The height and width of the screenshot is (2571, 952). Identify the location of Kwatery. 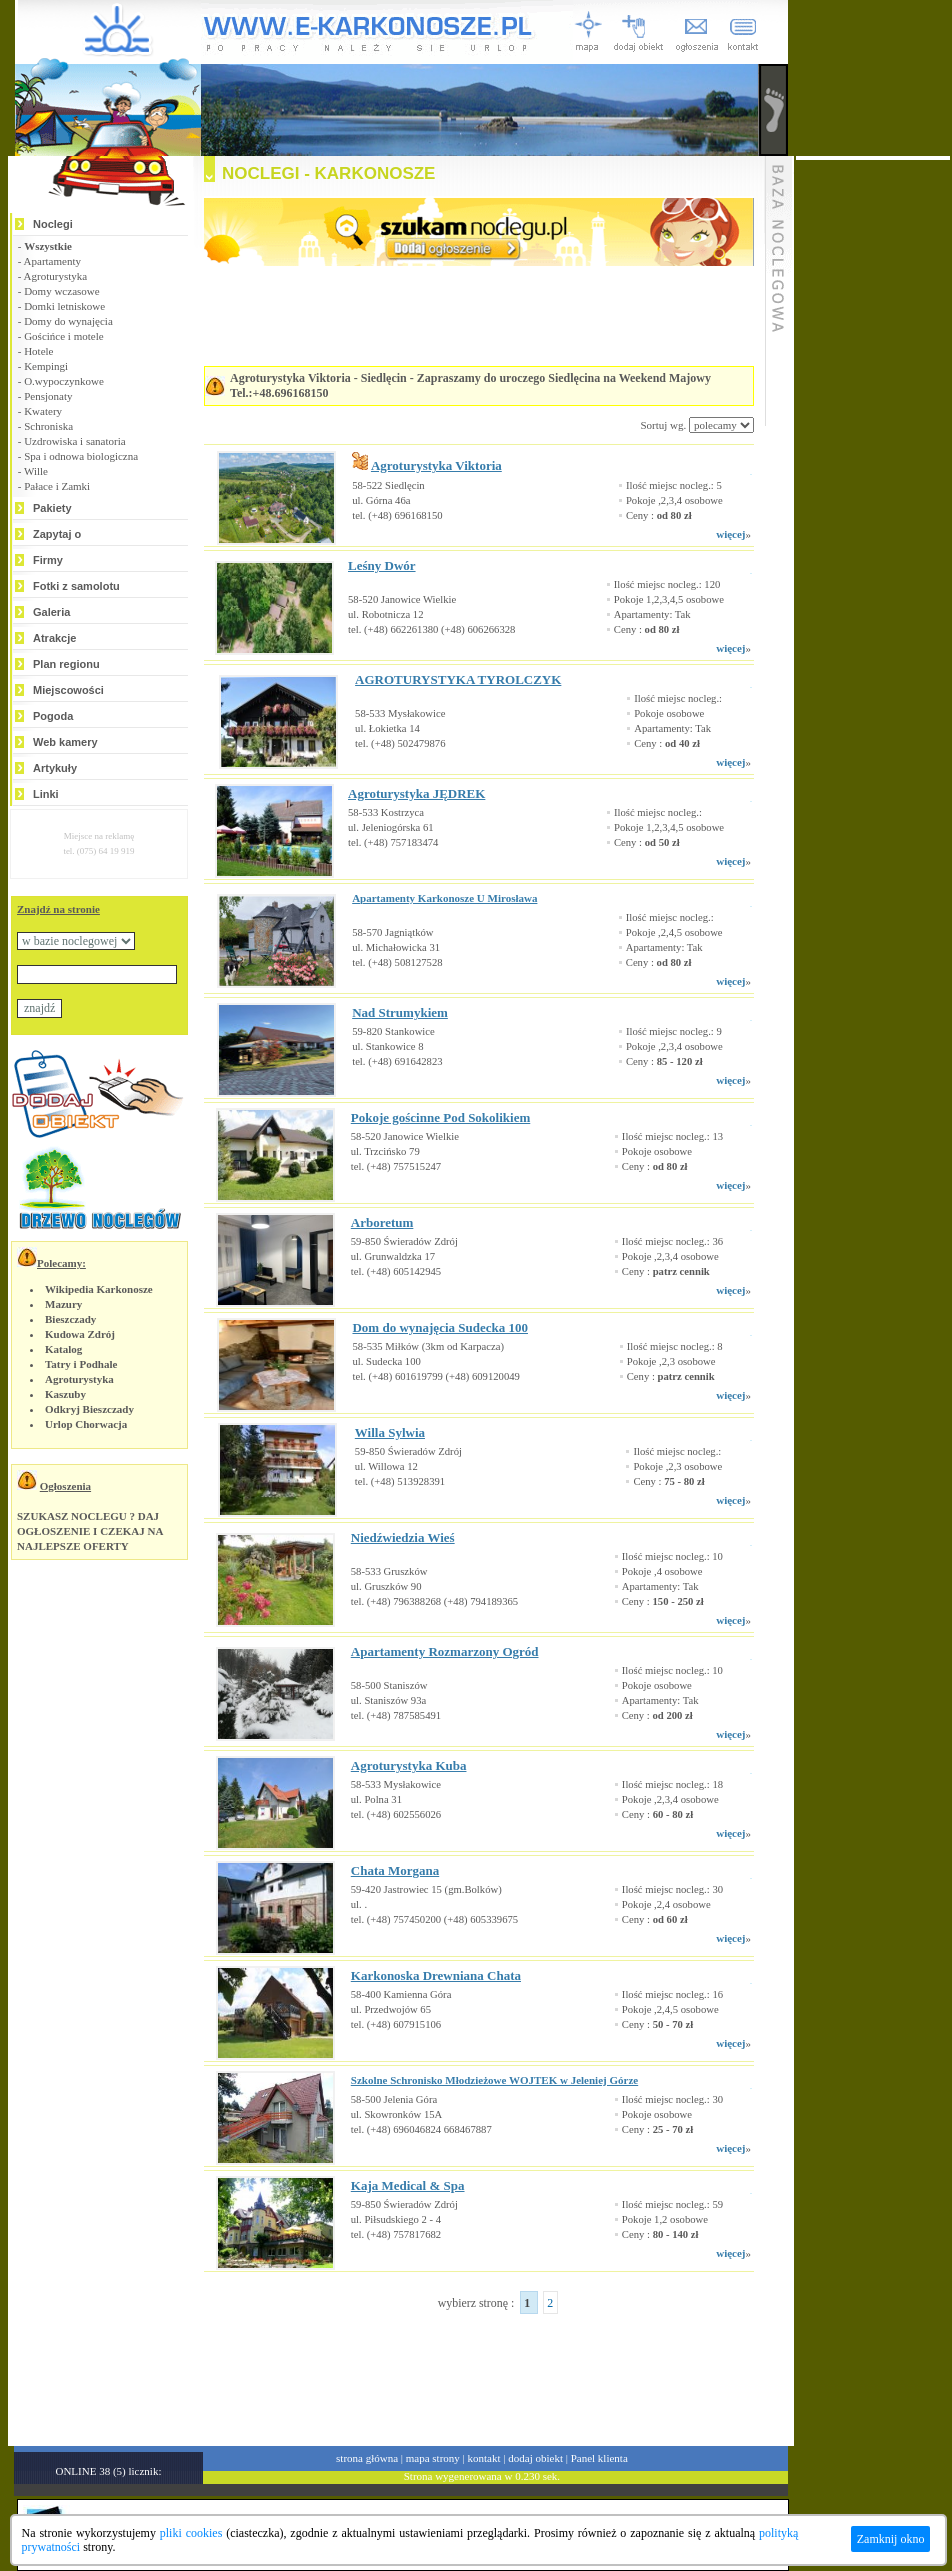
(43, 411).